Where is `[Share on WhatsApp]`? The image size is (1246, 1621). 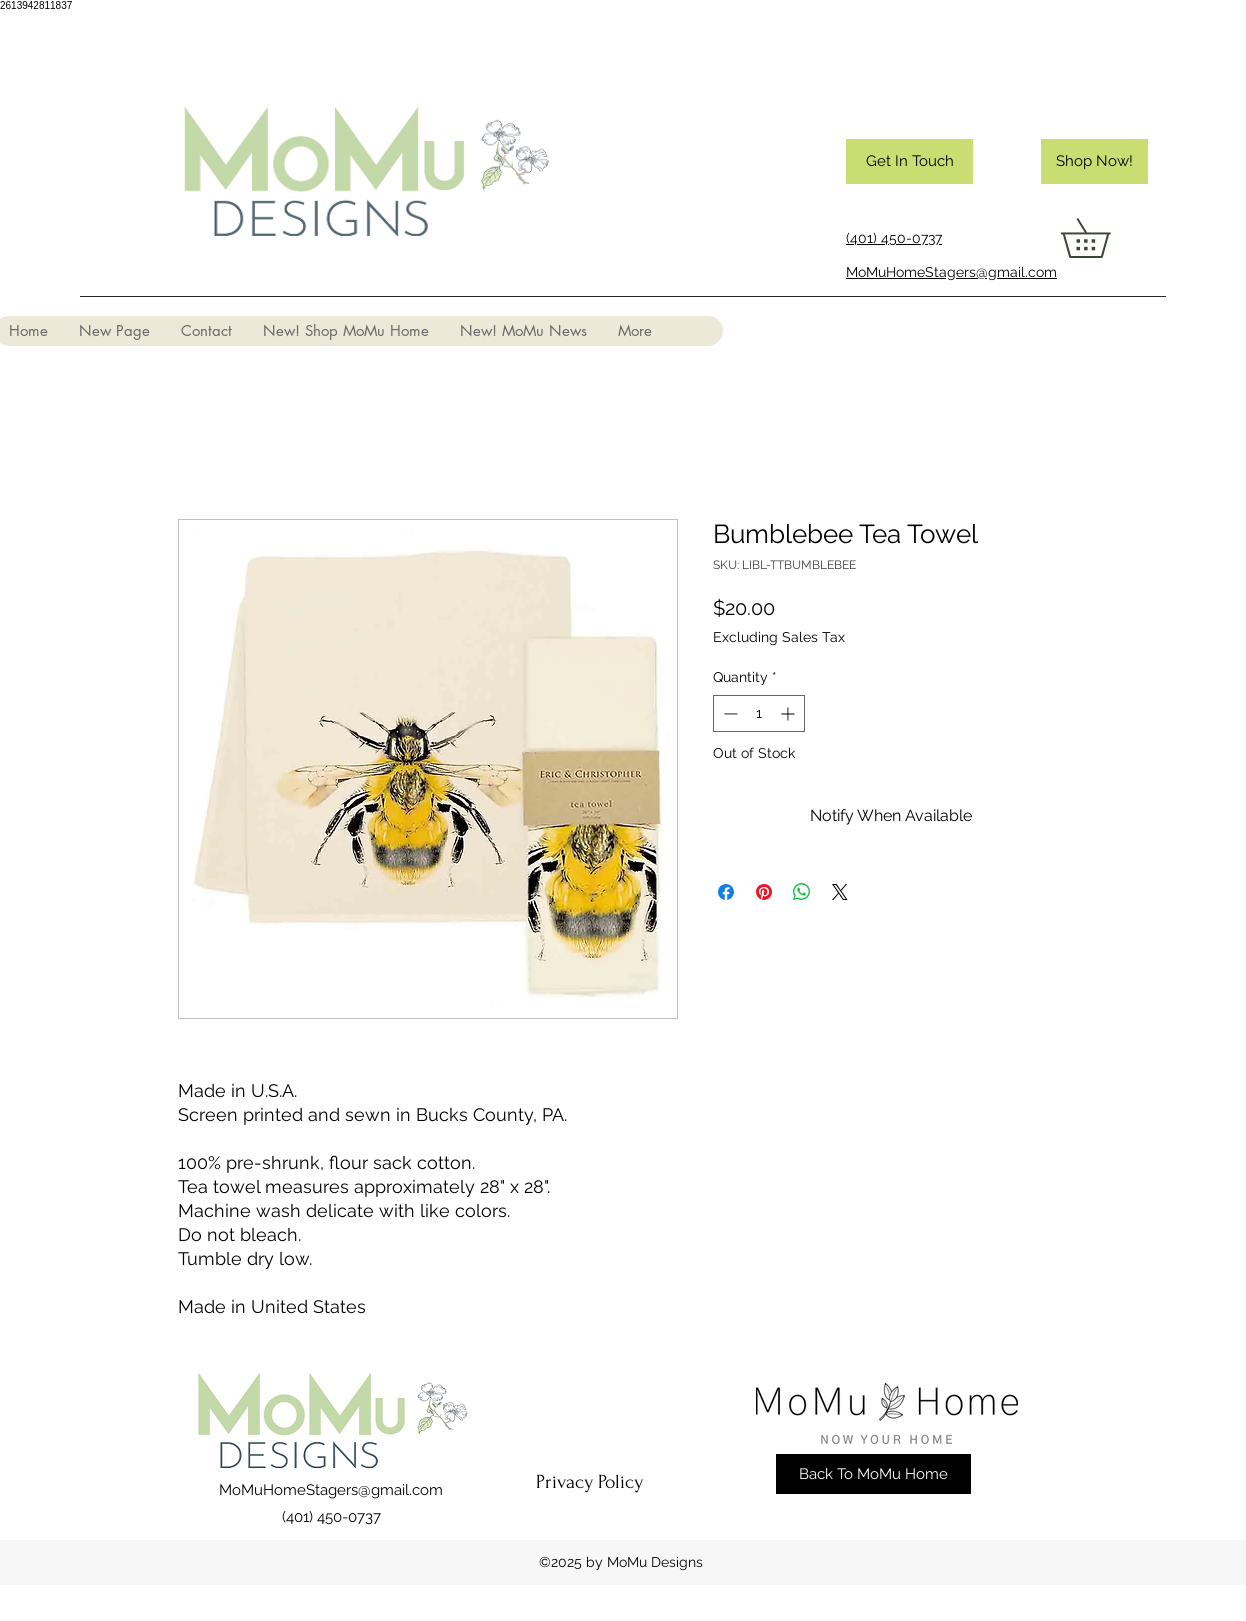 [Share on WhatsApp] is located at coordinates (802, 892).